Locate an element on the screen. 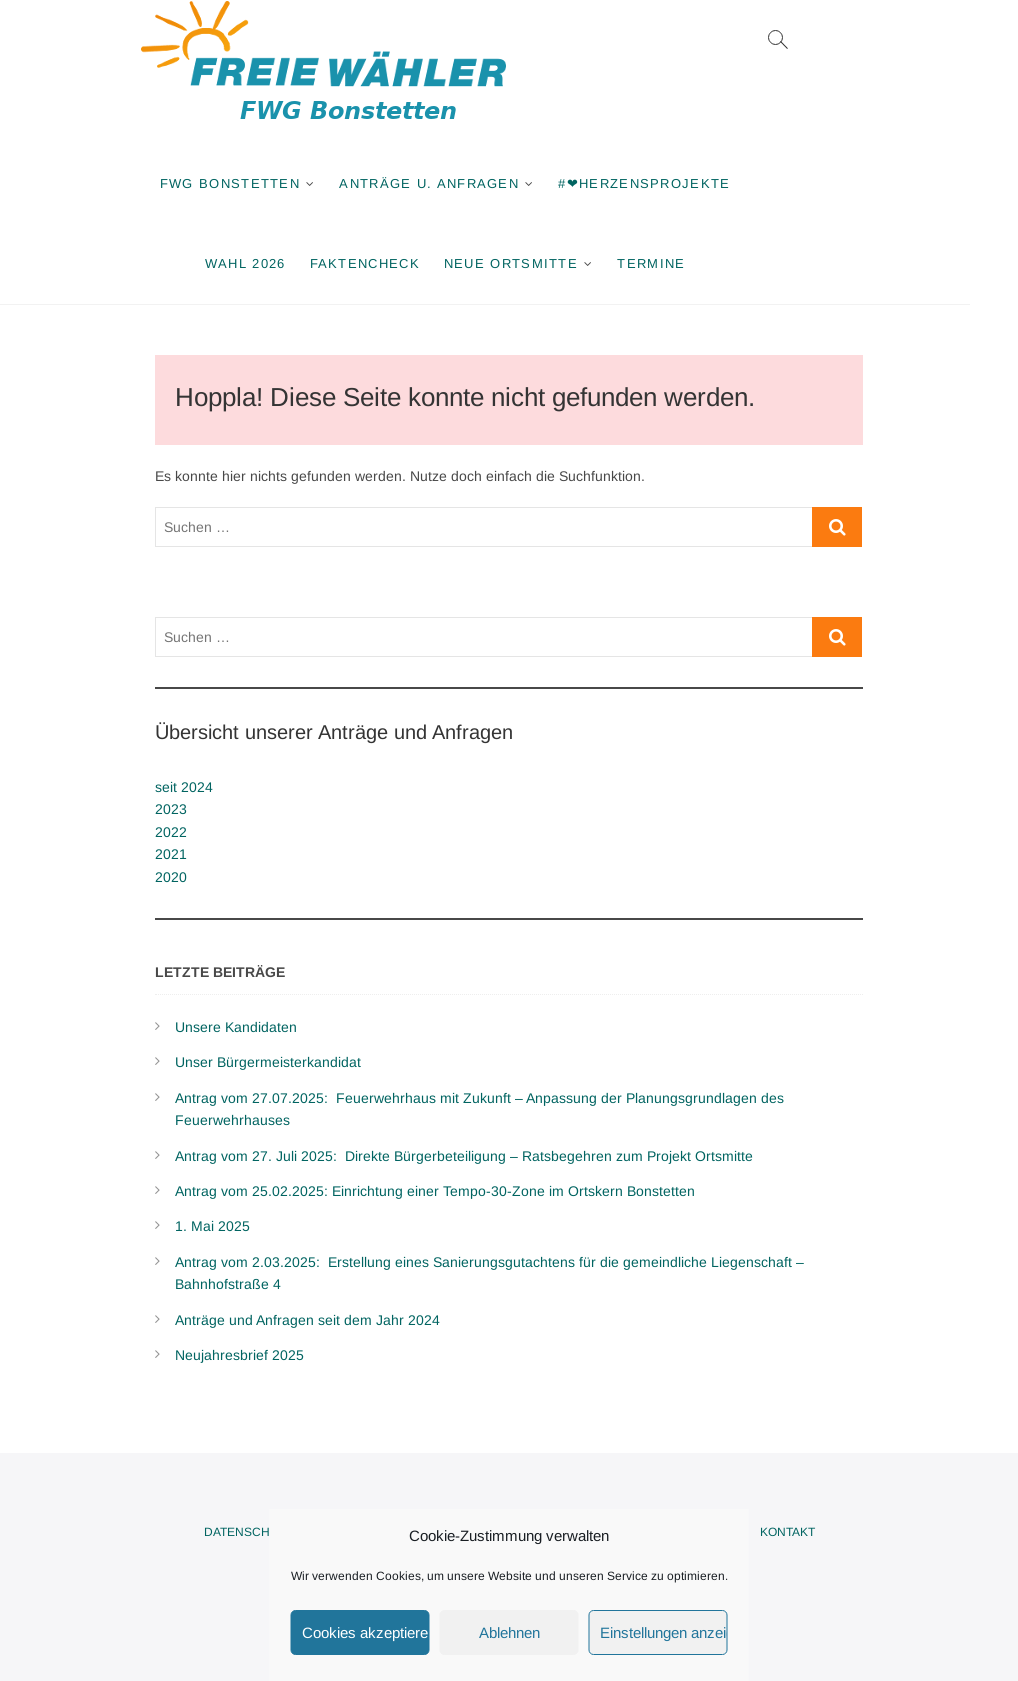 The width and height of the screenshot is (1018, 1681). 1. Mai 2025 is located at coordinates (212, 1226).